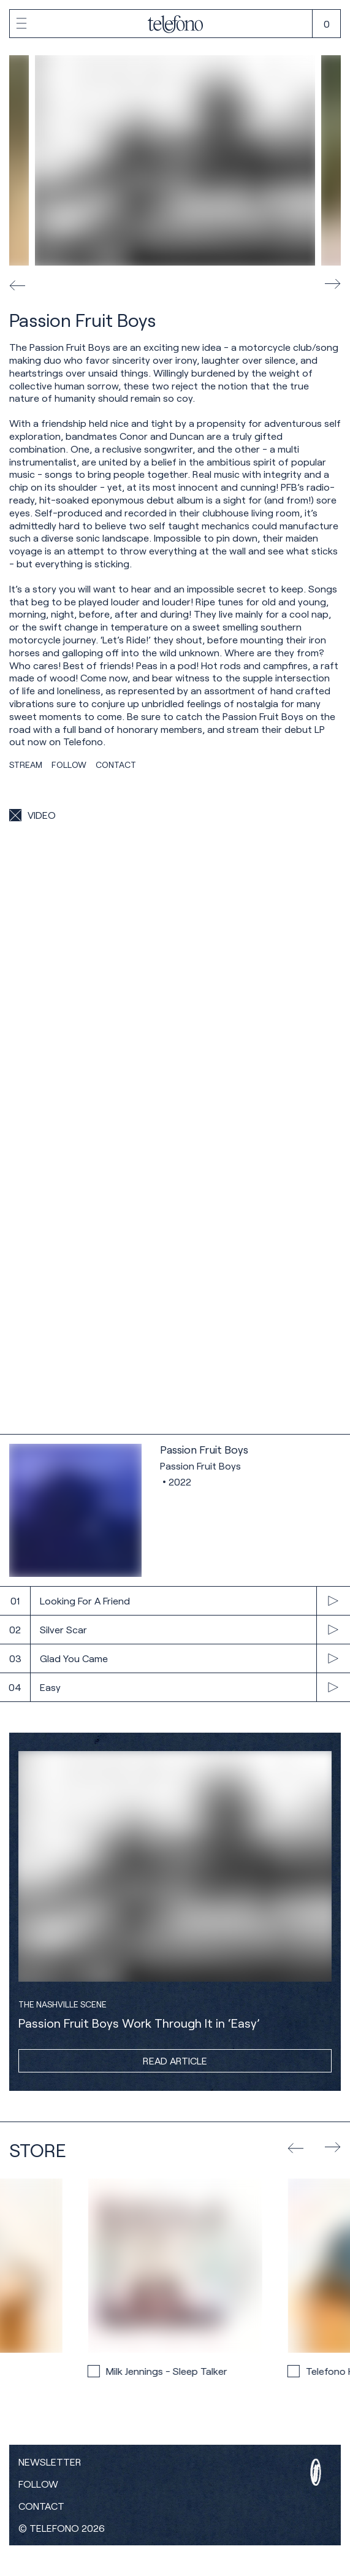 The height and width of the screenshot is (2576, 350). What do you see at coordinates (175, 1601) in the screenshot?
I see `[play track]` at bounding box center [175, 1601].